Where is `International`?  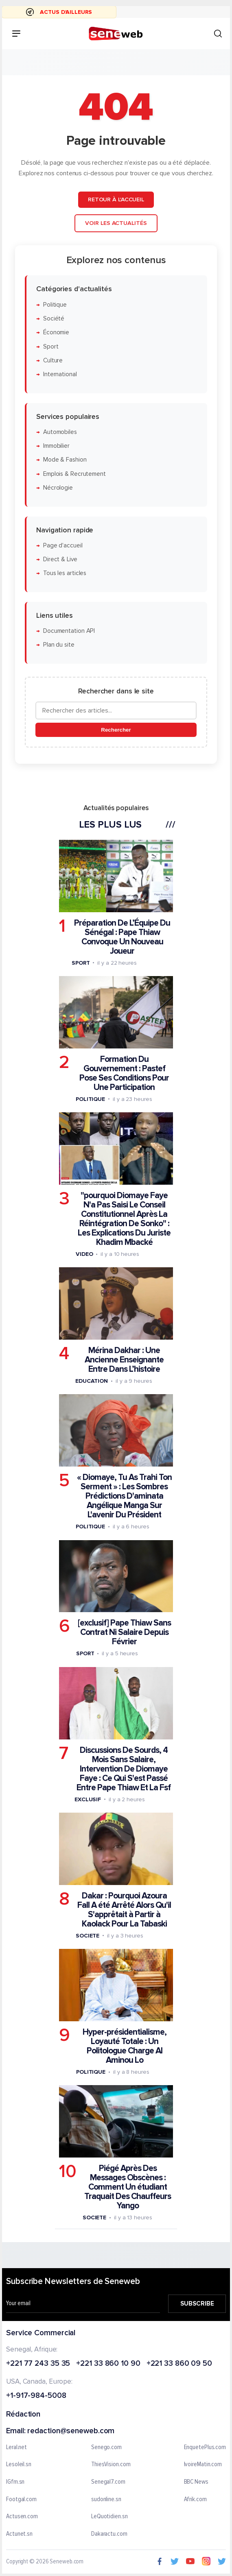
International is located at coordinates (60, 374).